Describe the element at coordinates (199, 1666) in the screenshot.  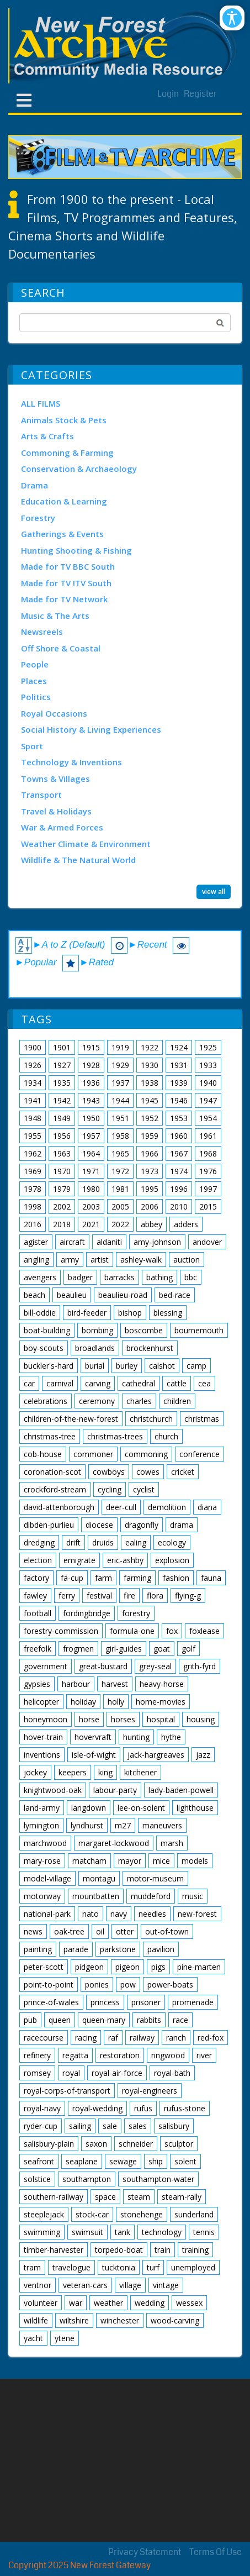
I see `grith-fyrd` at that location.